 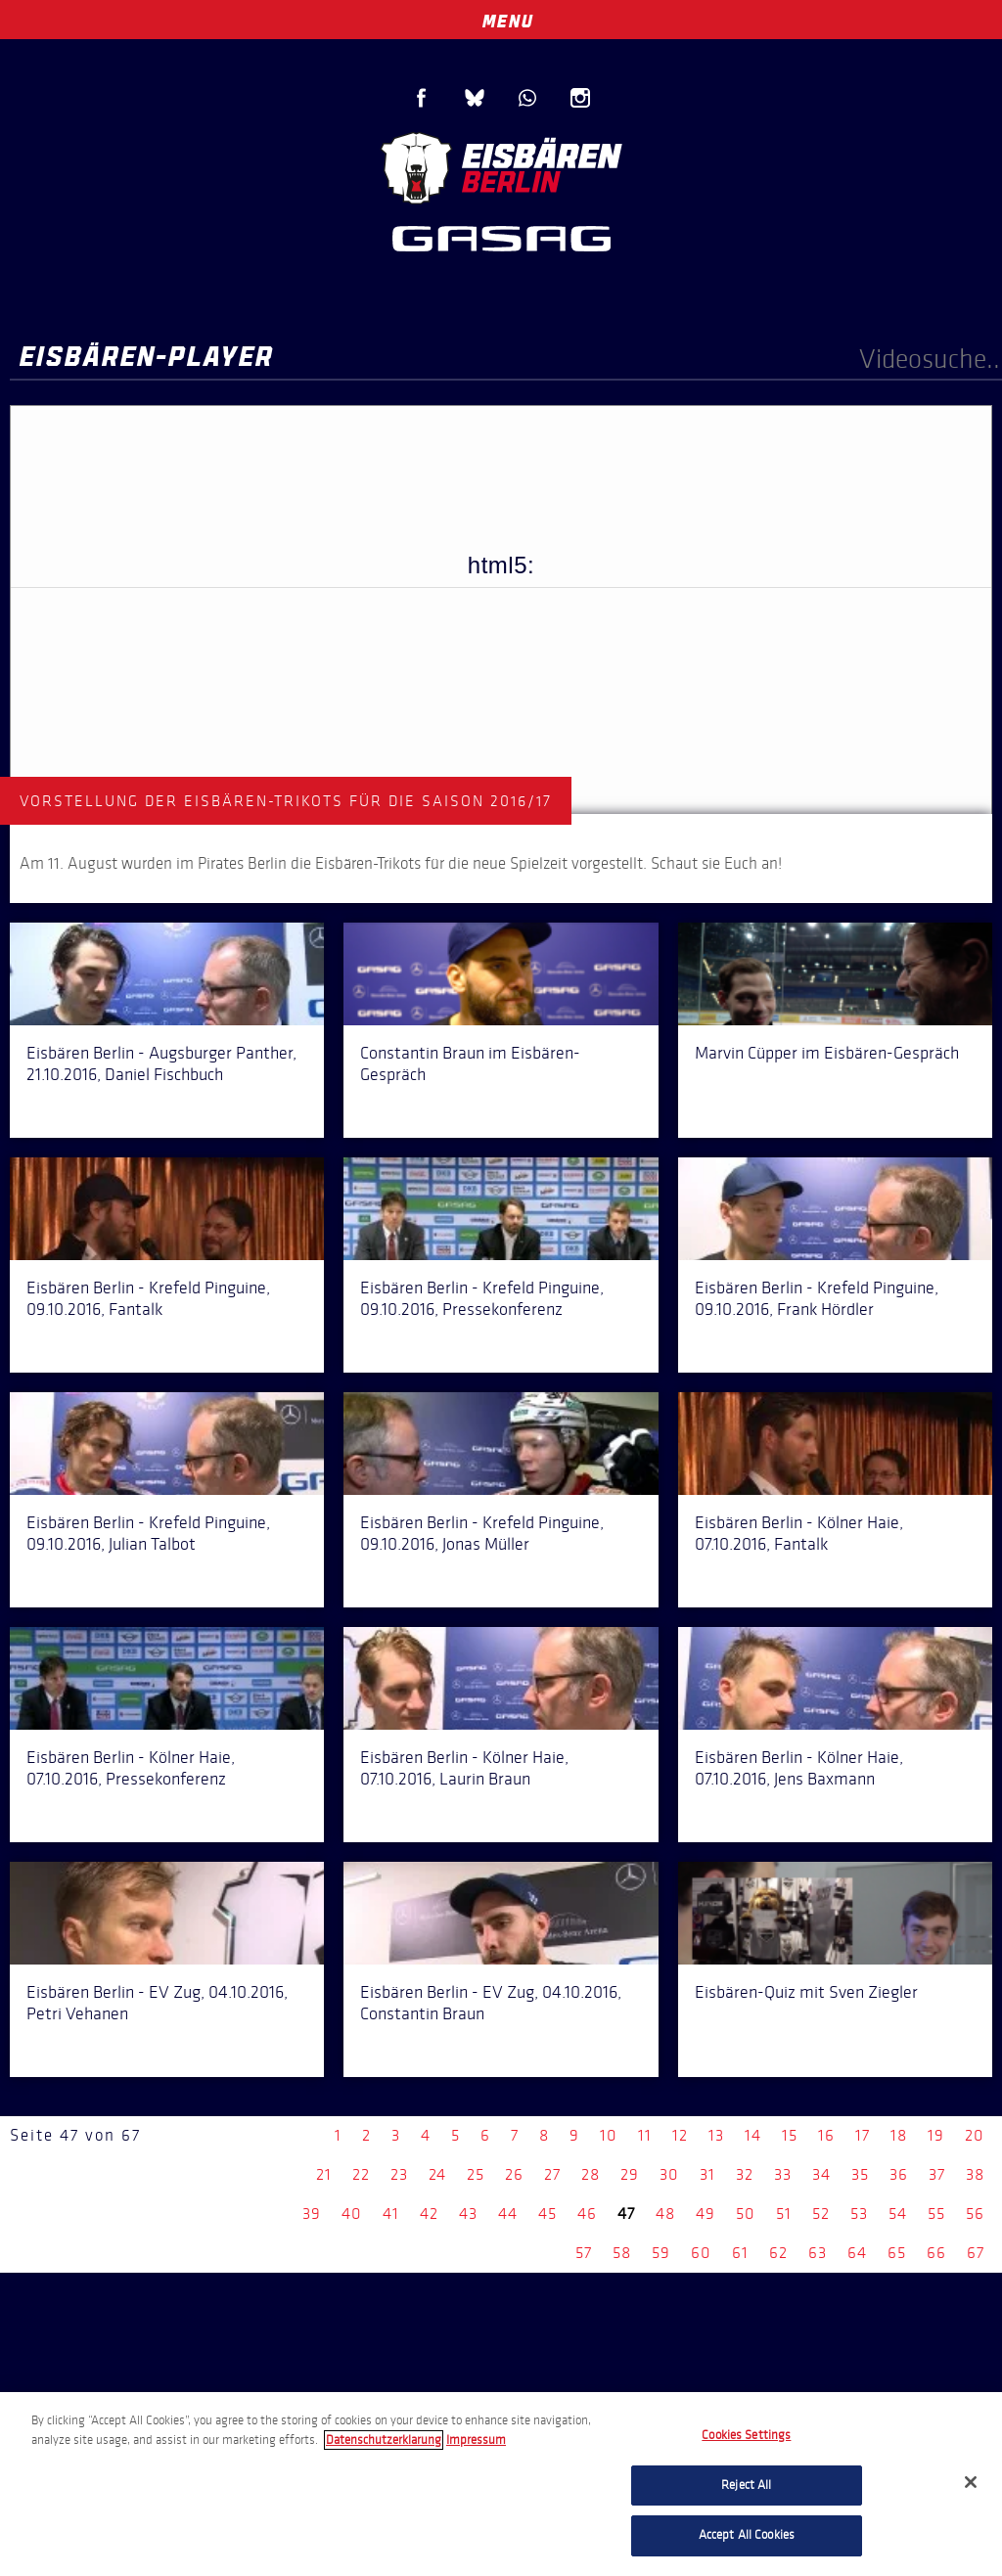 What do you see at coordinates (898, 2135) in the screenshot?
I see `18` at bounding box center [898, 2135].